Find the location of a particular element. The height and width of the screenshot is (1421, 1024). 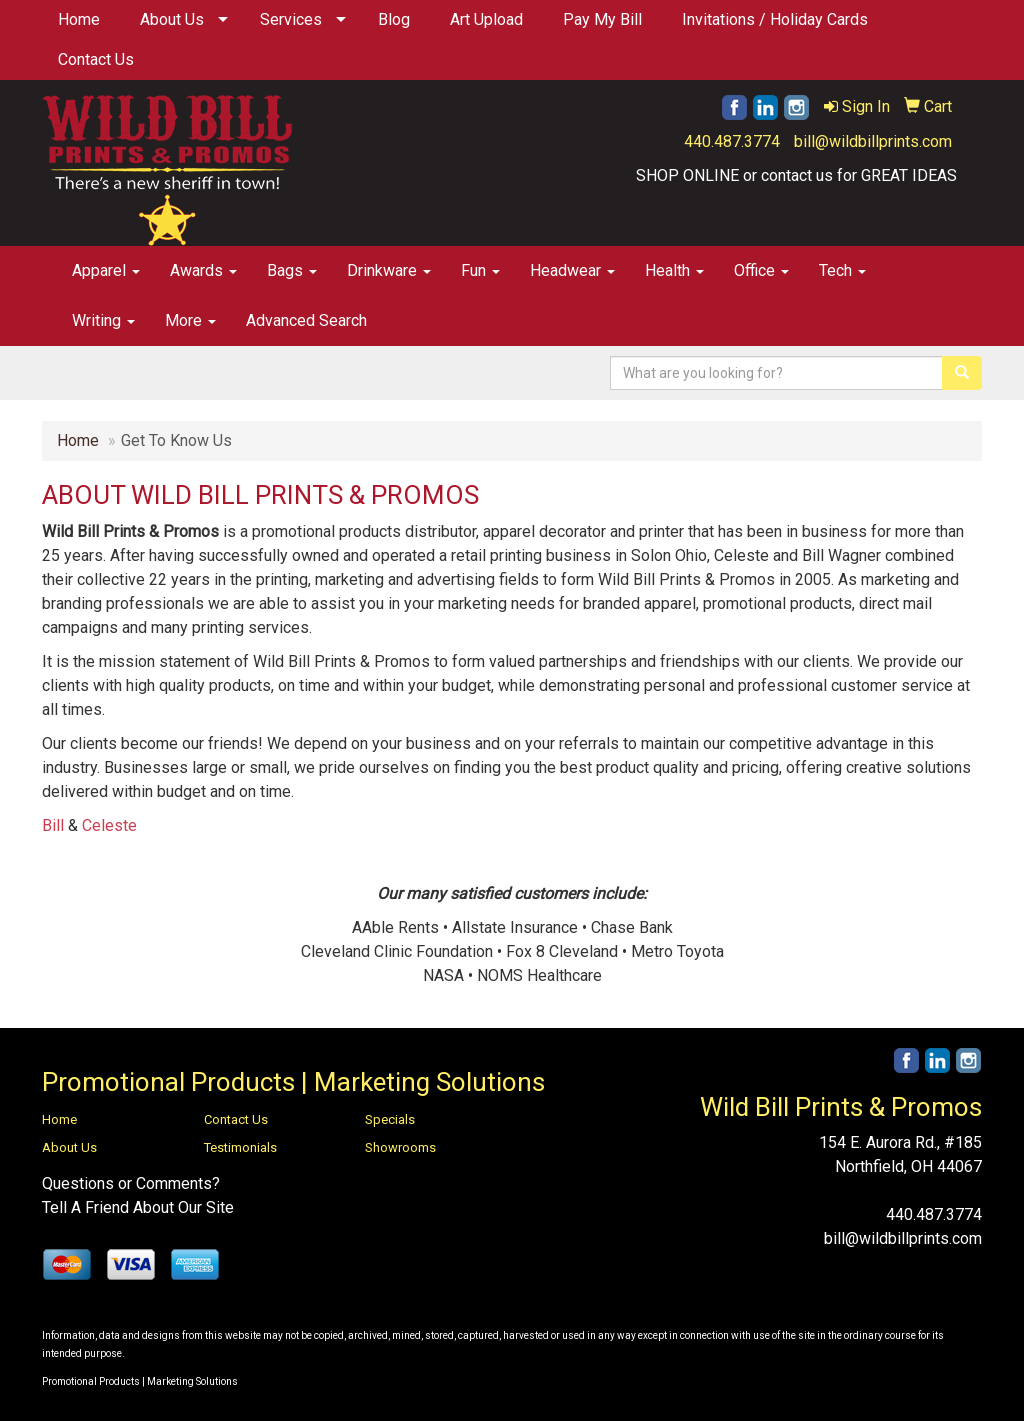

Celeste is located at coordinates (109, 825).